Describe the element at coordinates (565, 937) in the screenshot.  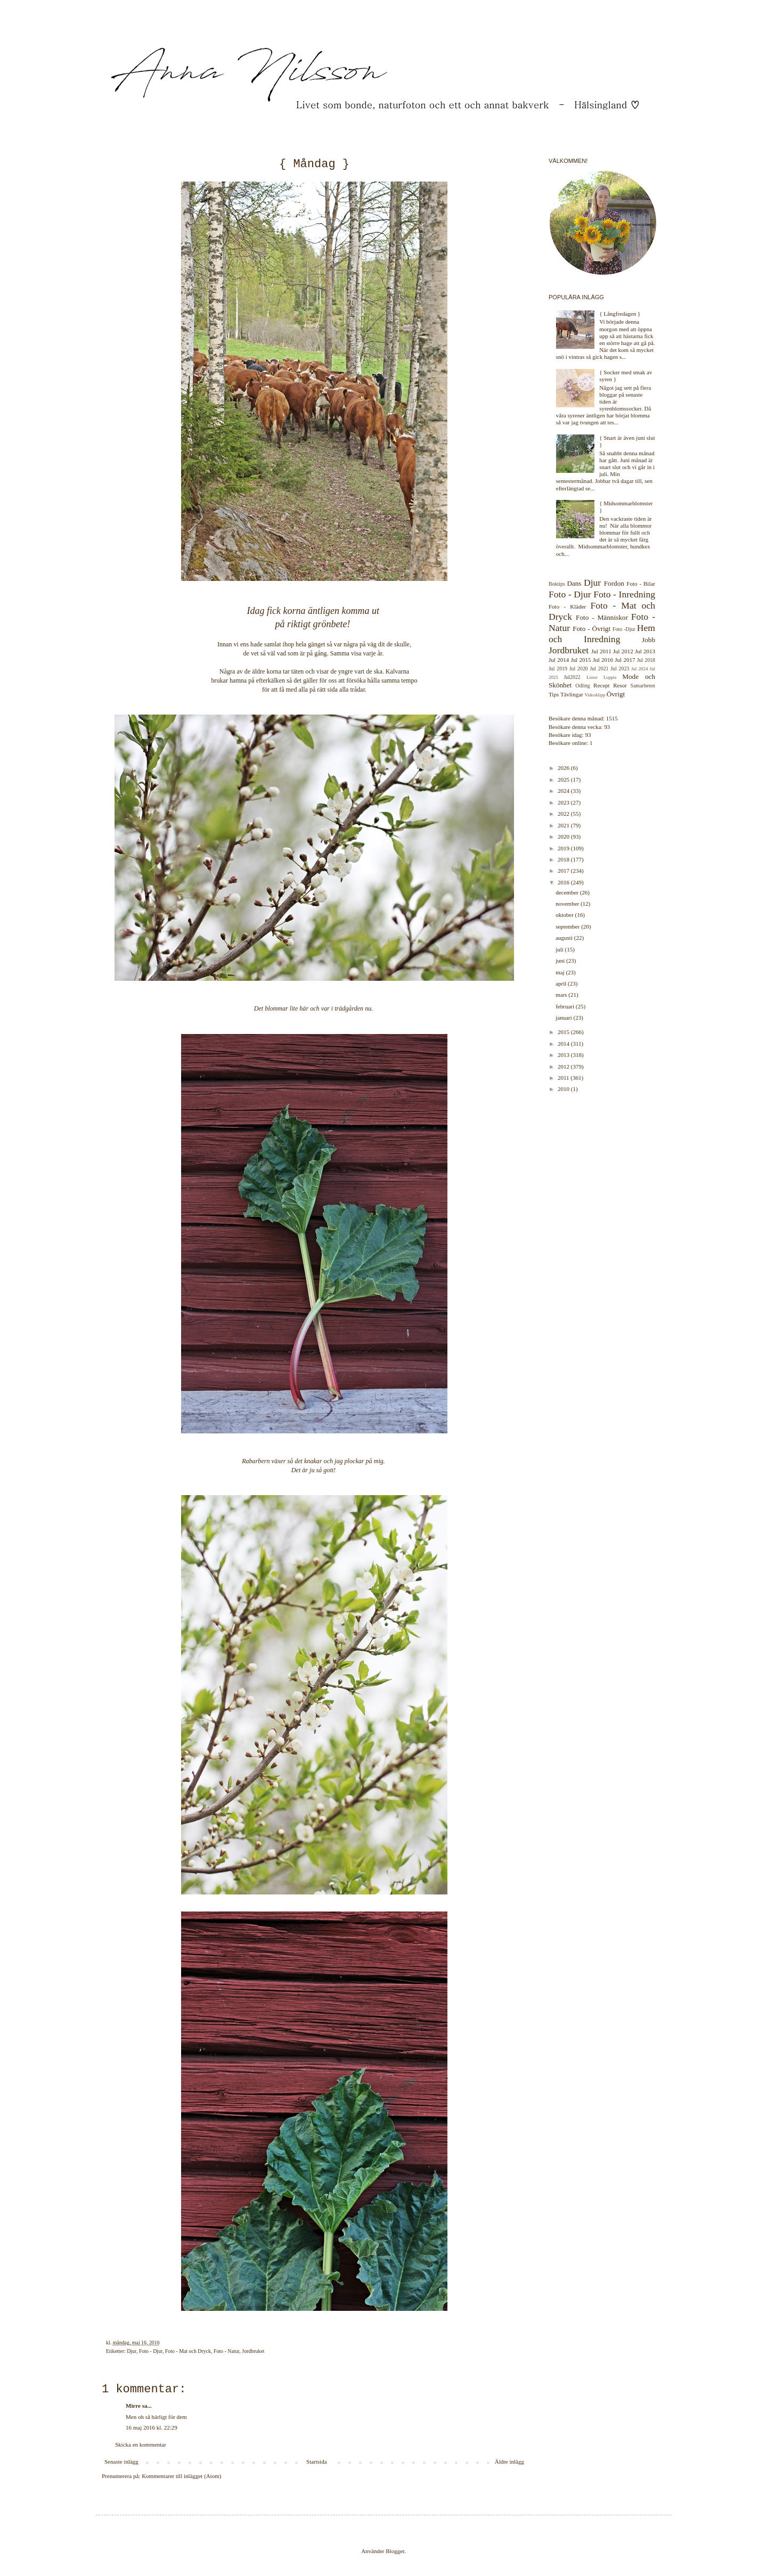
I see `augusti` at that location.